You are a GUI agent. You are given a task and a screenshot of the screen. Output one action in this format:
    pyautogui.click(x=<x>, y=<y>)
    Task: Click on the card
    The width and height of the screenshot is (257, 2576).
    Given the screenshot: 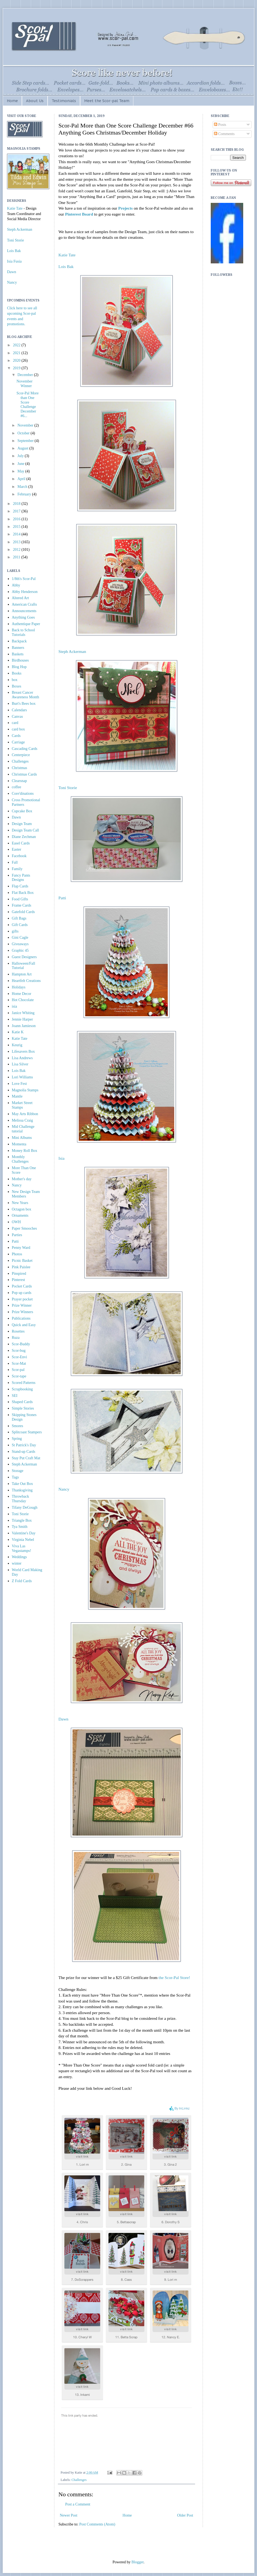 What is the action you would take?
    pyautogui.click(x=15, y=723)
    